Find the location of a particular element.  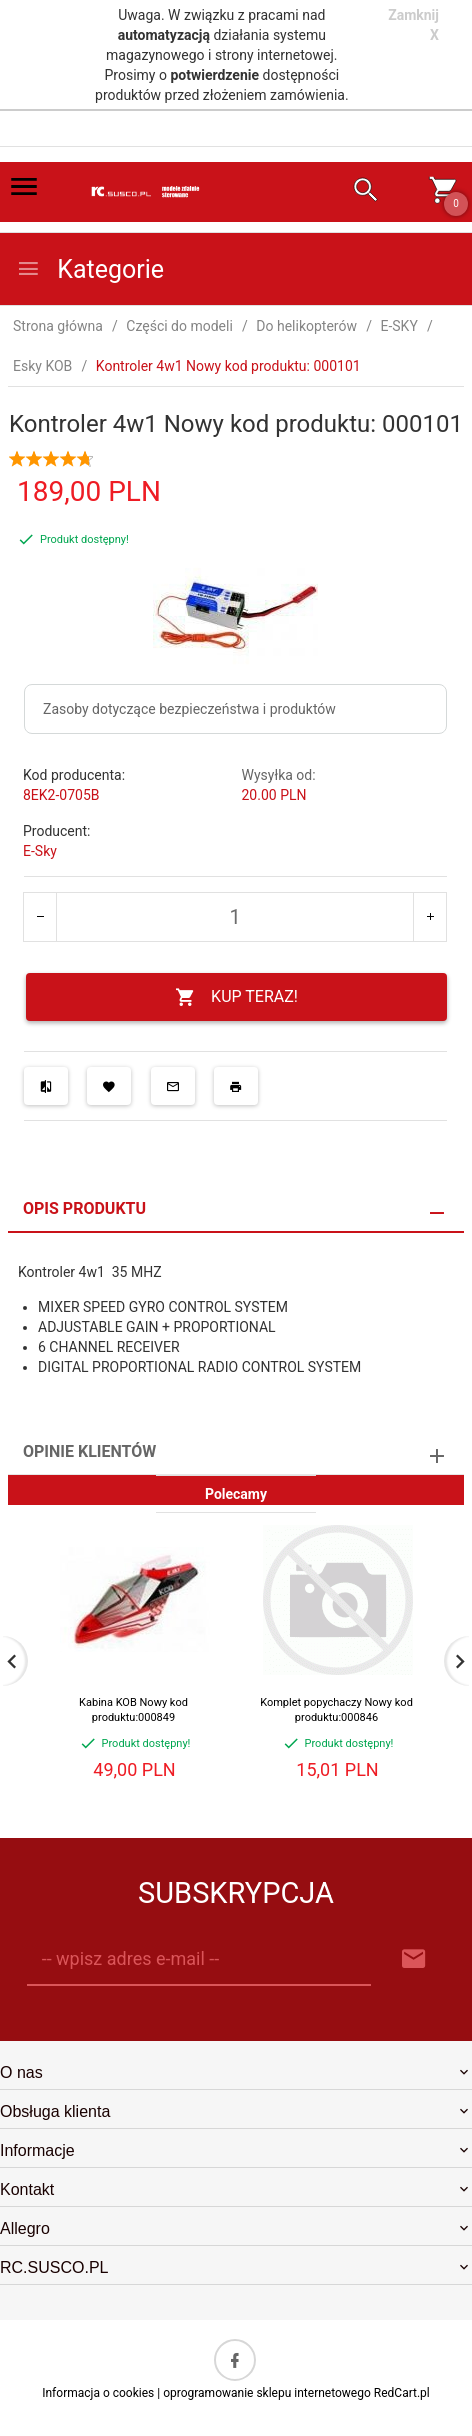

Opis produktu [tab] is located at coordinates (84, 1208).